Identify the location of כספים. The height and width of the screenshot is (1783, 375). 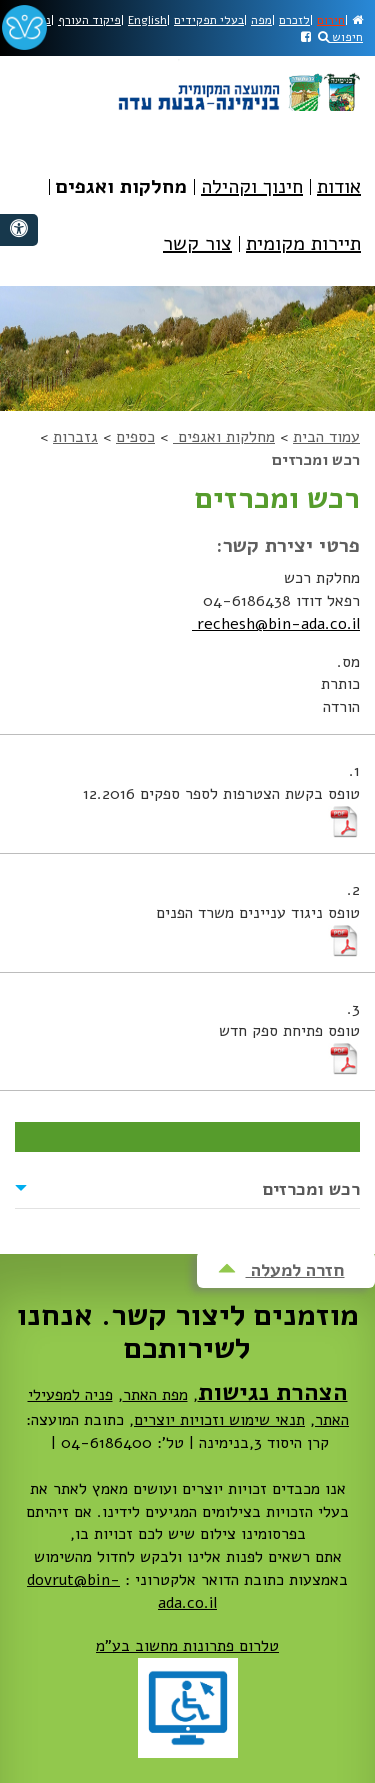
(135, 437).